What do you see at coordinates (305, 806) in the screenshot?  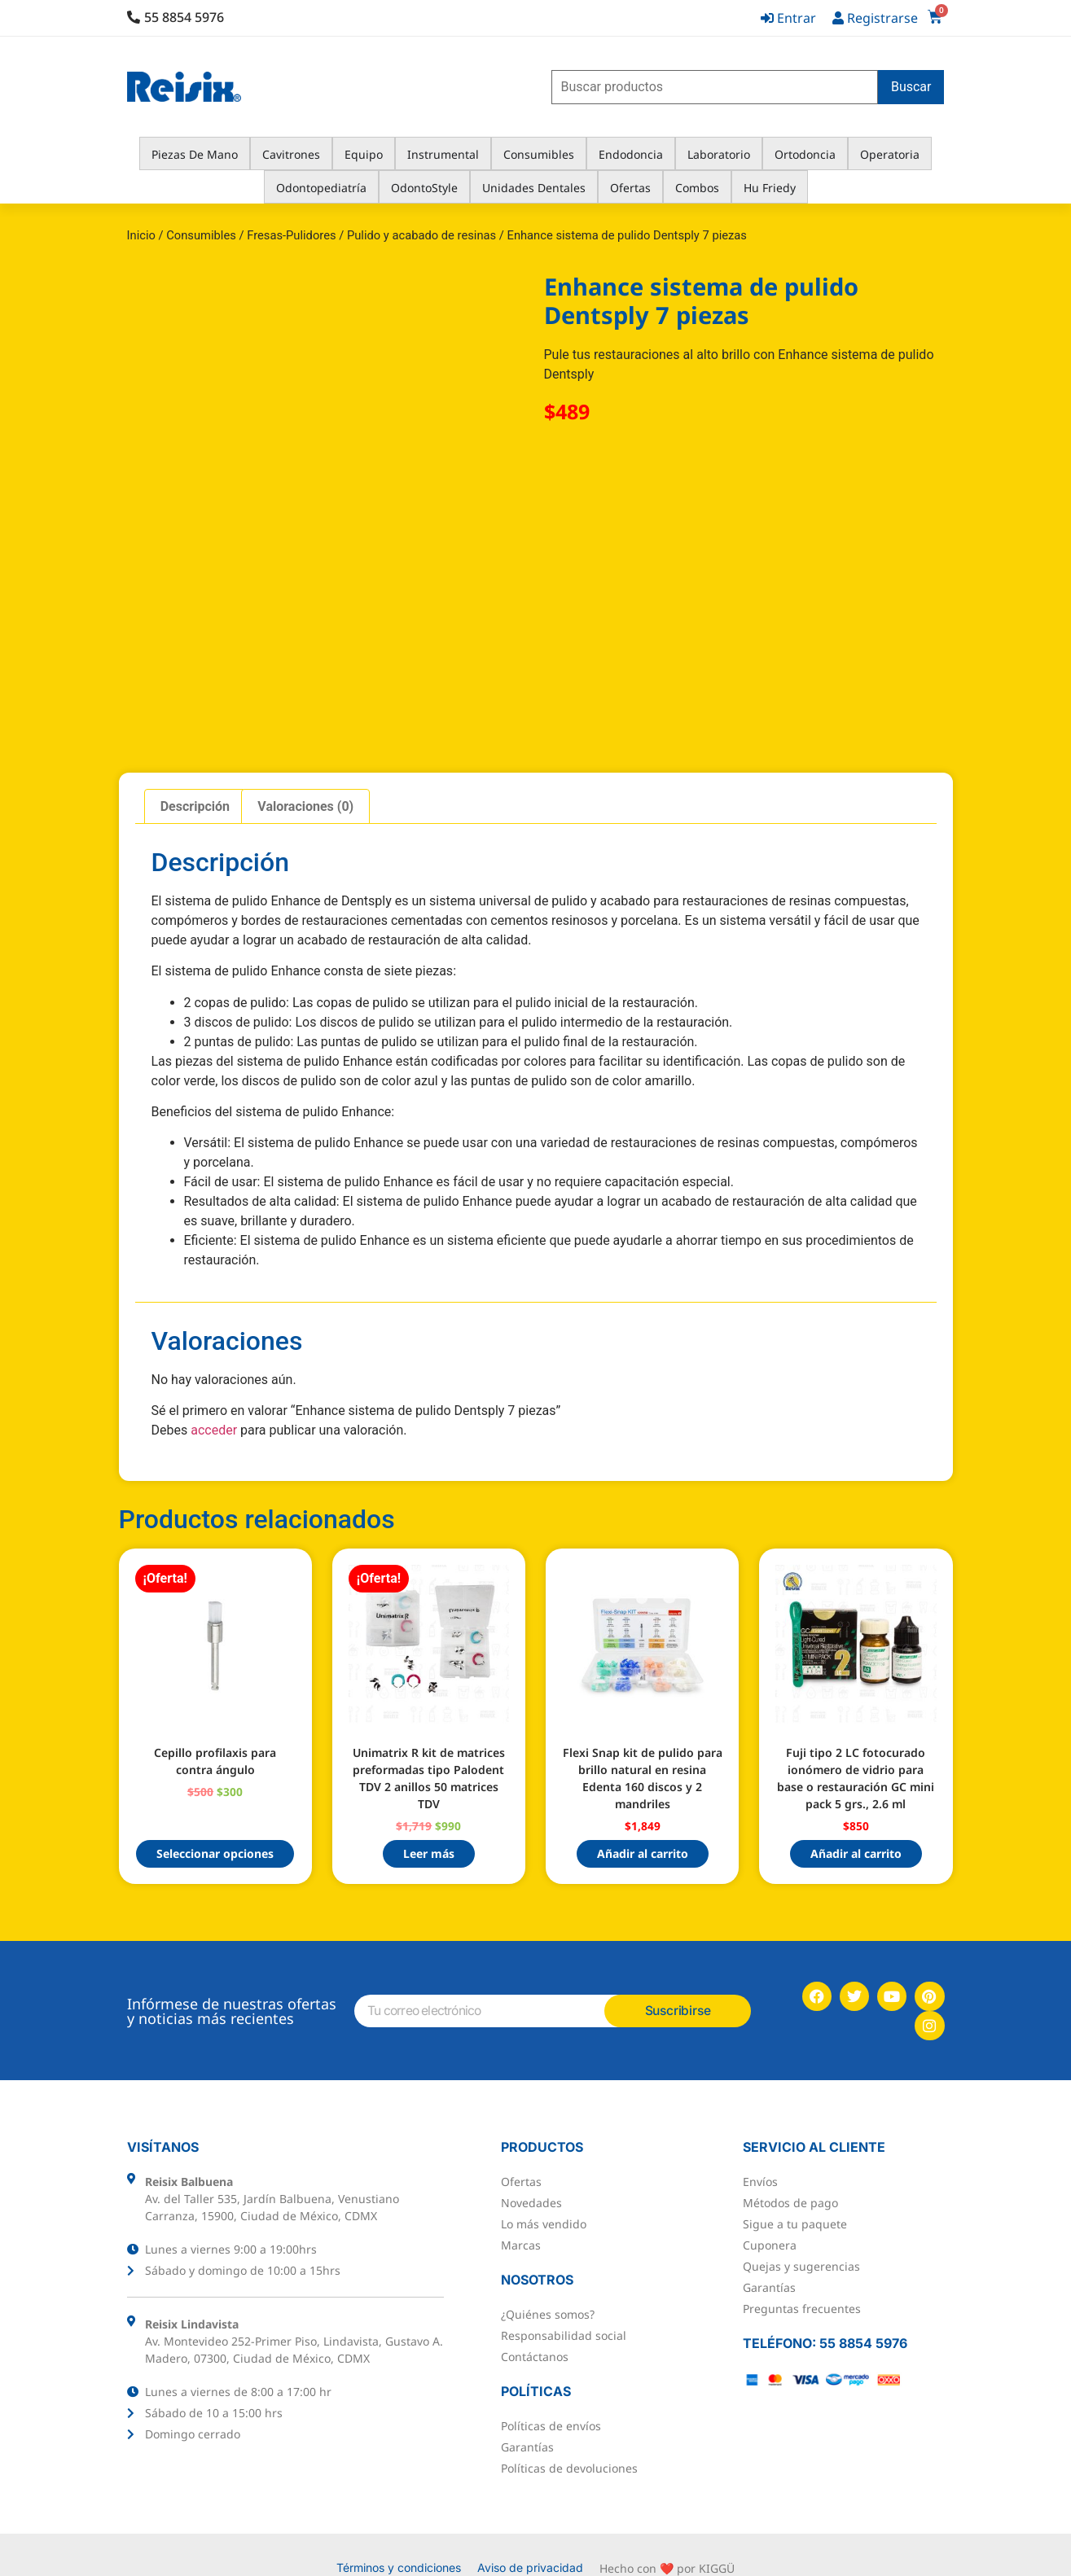 I see `Valoraciones (0) [tab]` at bounding box center [305, 806].